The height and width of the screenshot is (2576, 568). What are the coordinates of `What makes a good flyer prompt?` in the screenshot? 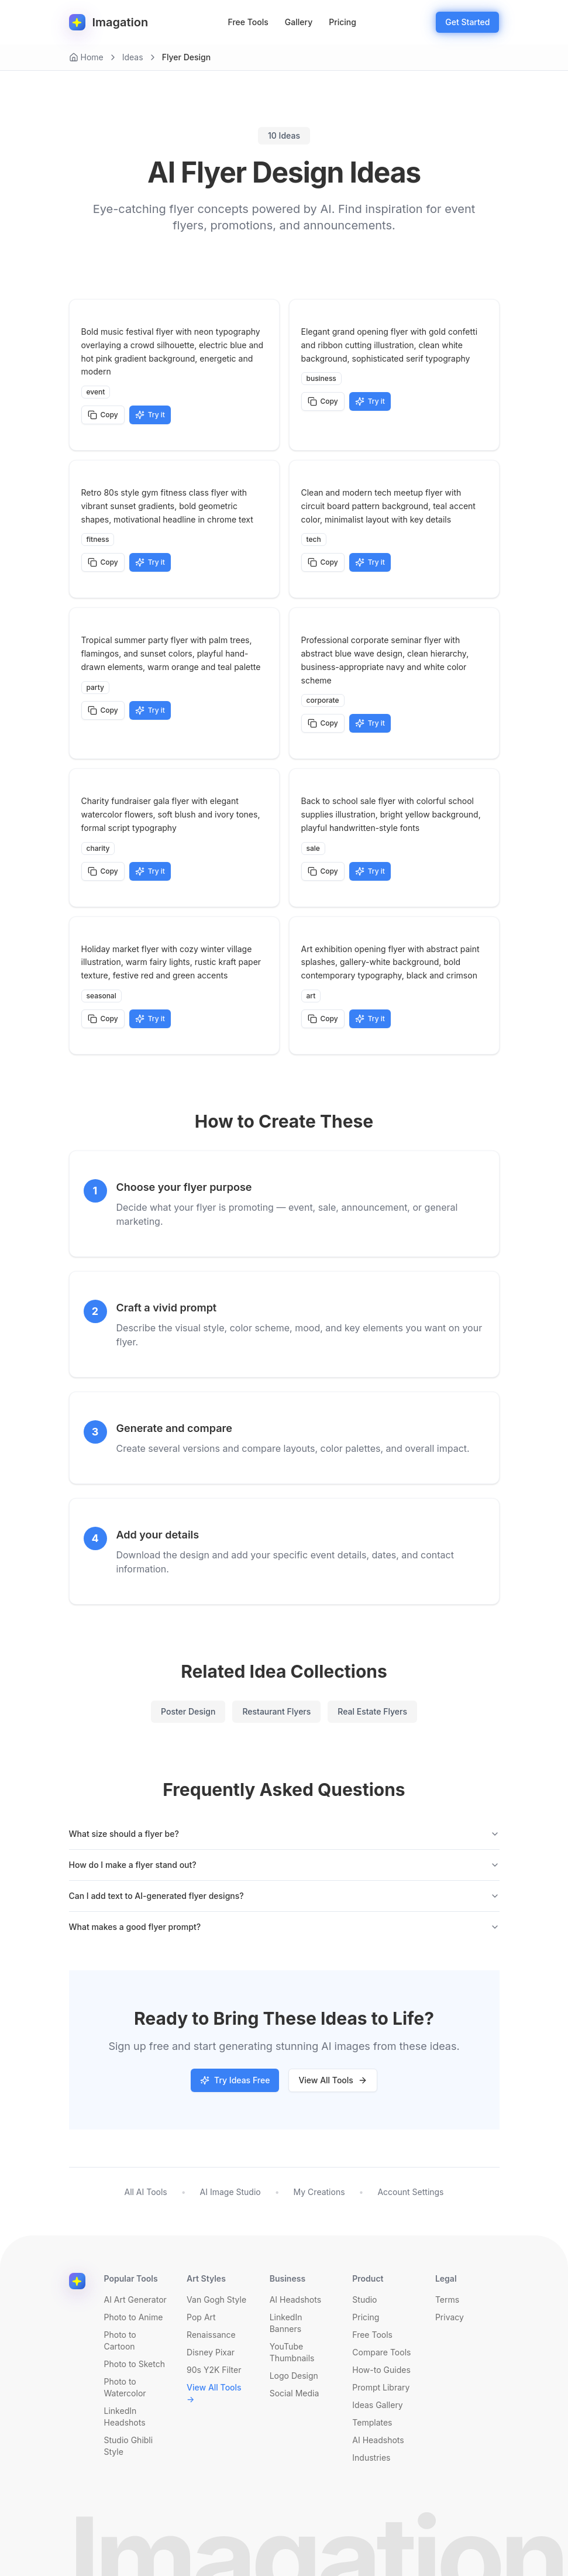 It's located at (284, 1927).